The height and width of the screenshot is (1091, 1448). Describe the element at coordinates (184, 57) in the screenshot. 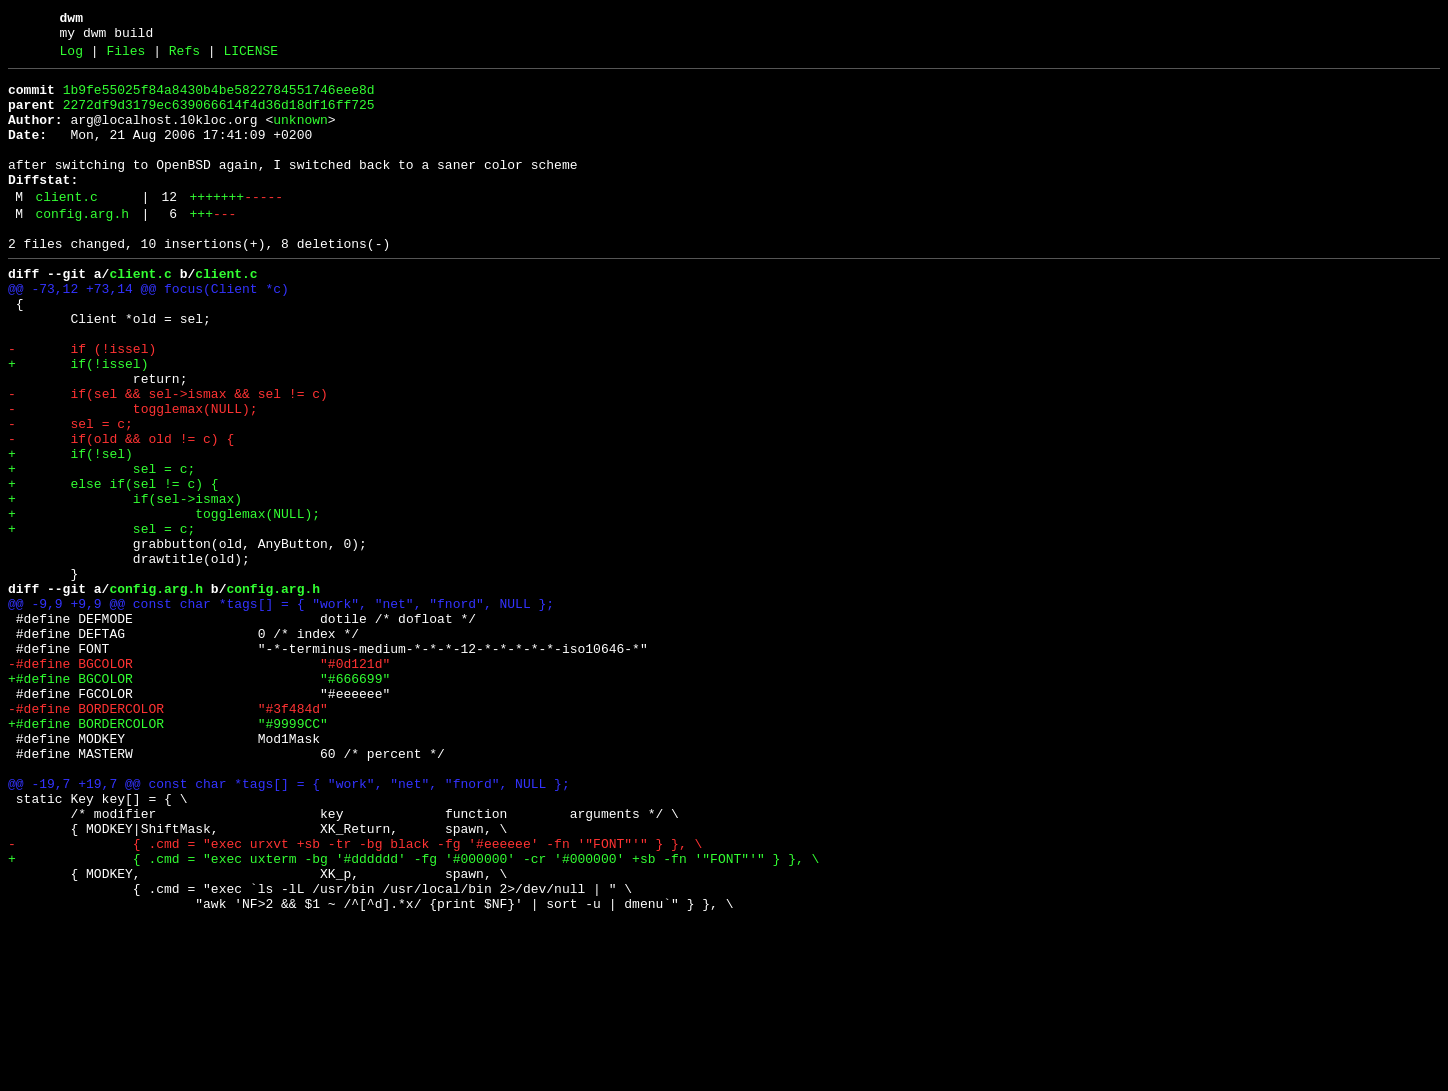

I see `Refs` at that location.